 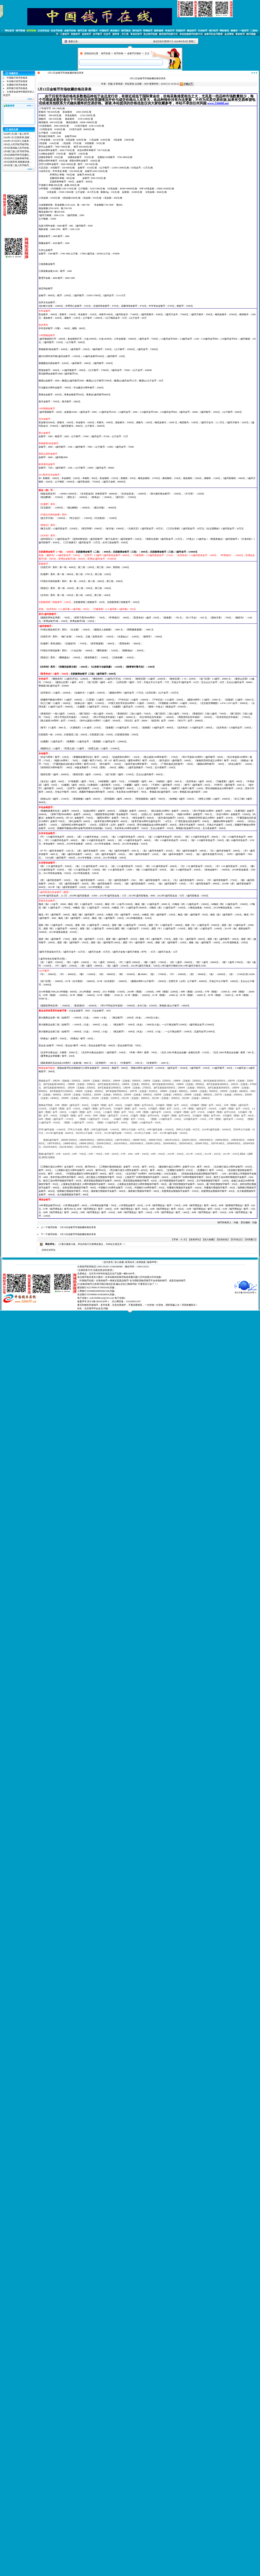 What do you see at coordinates (17, 77) in the screenshot?
I see `中国银行纸币价格表` at bounding box center [17, 77].